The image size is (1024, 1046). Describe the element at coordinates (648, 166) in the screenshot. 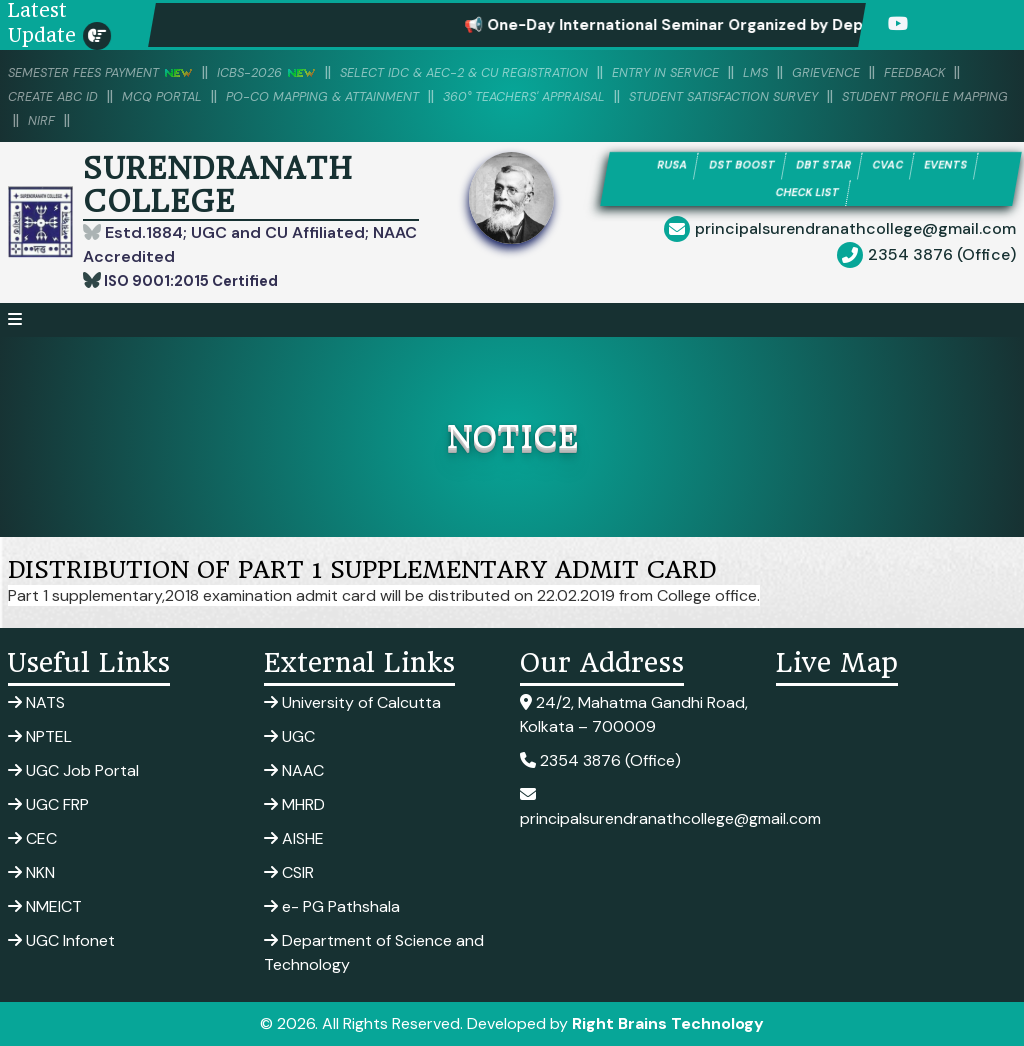

I see `RUSA` at that location.